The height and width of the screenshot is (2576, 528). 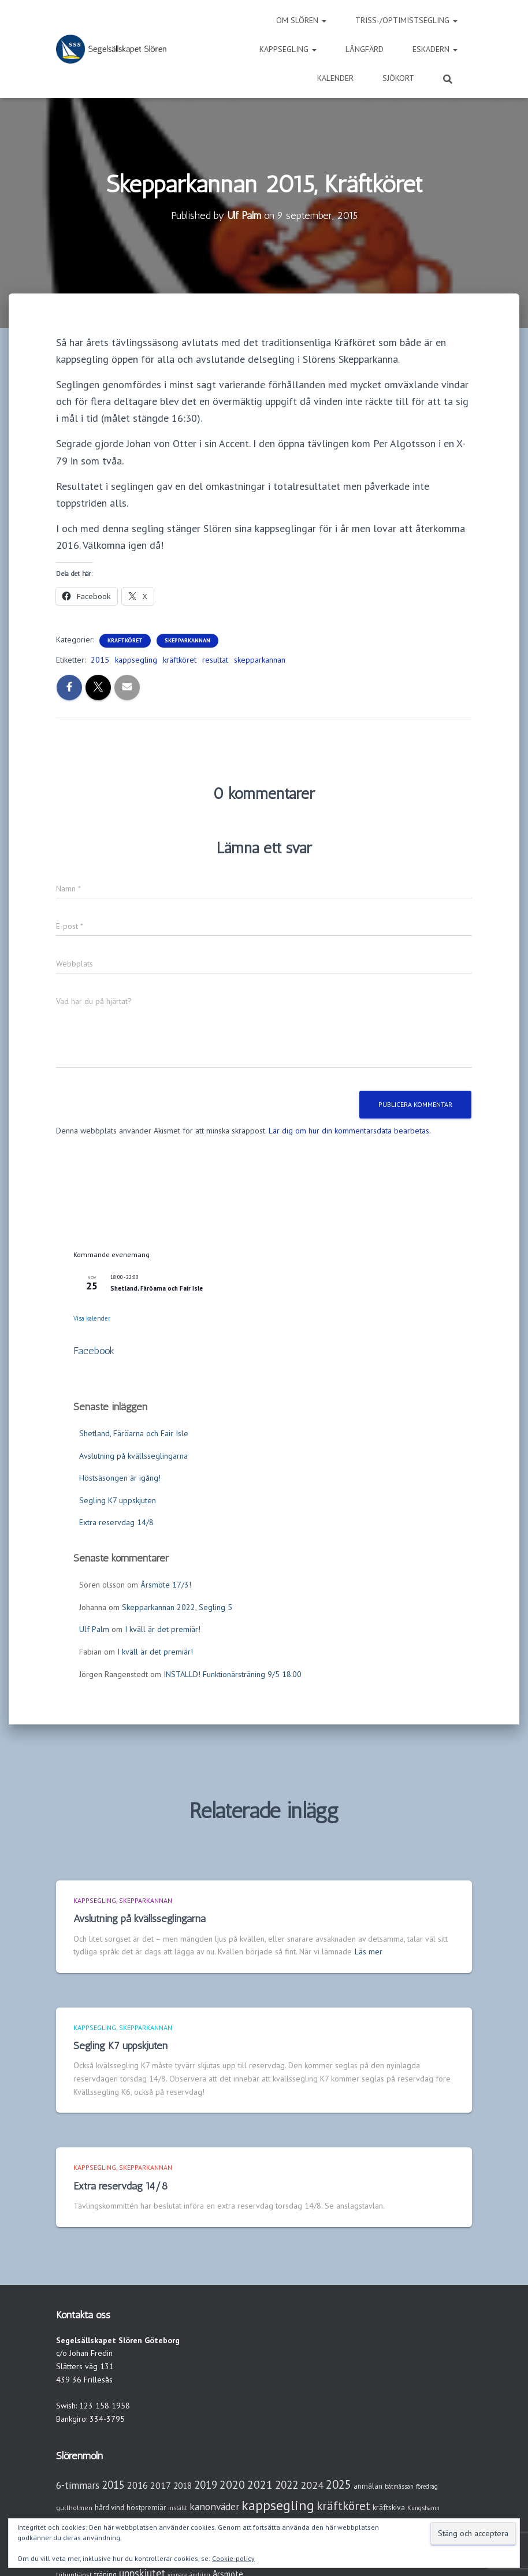 I want to click on anmälan [anmälan (4 objekt)], so click(x=368, y=2486).